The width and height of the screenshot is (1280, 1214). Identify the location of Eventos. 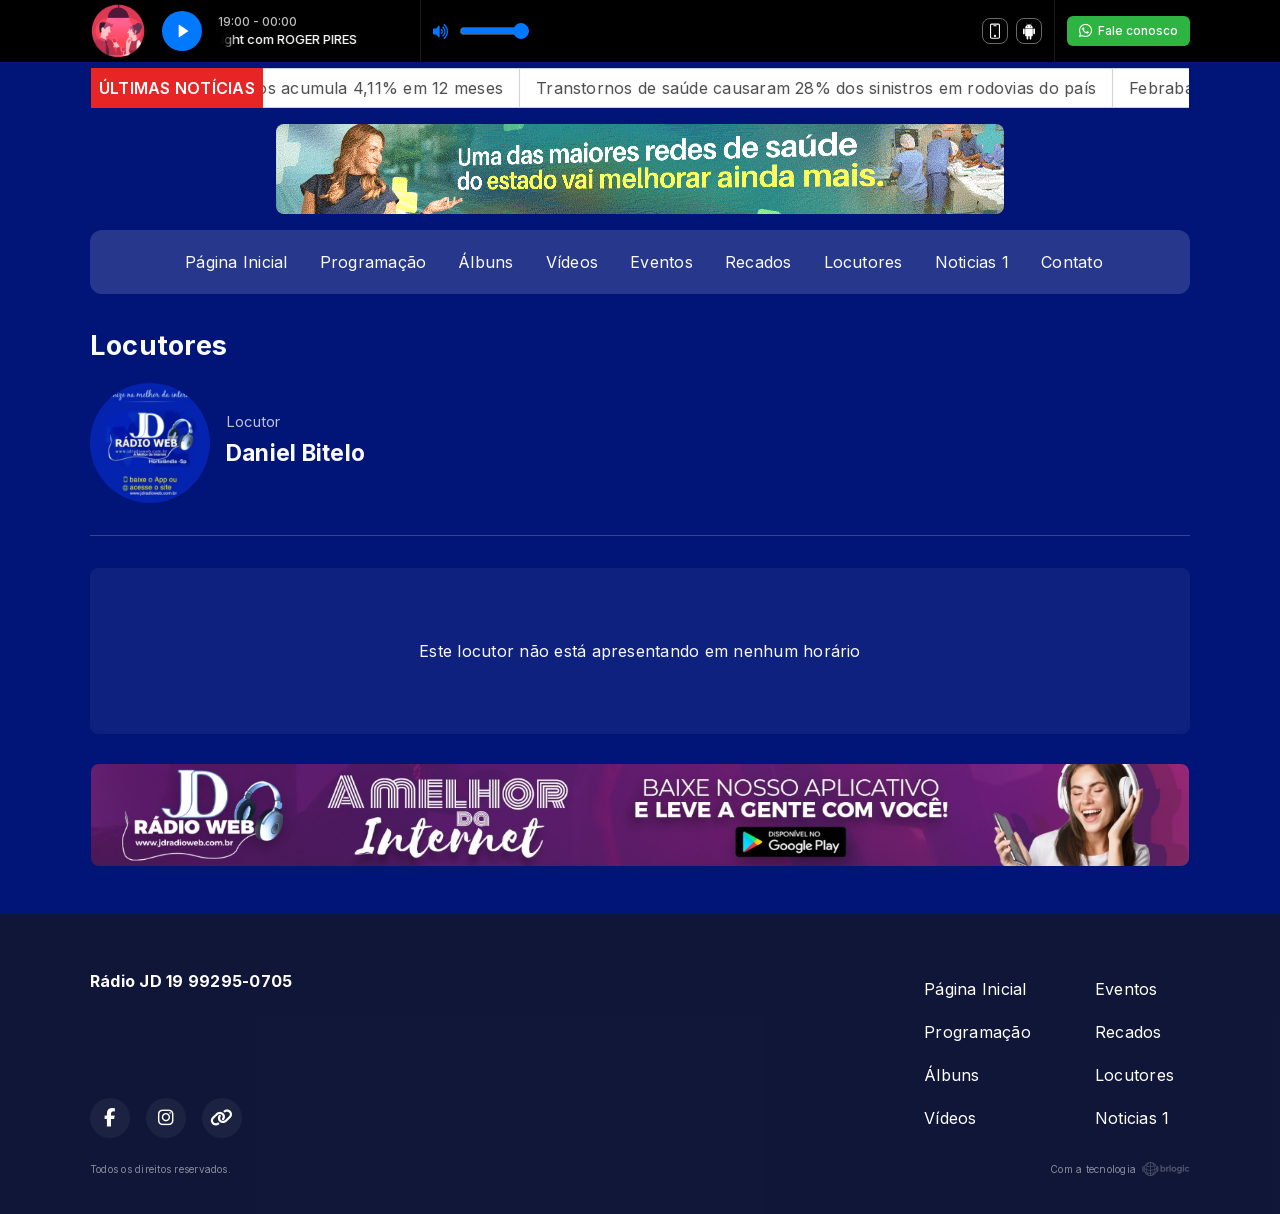
(661, 262).